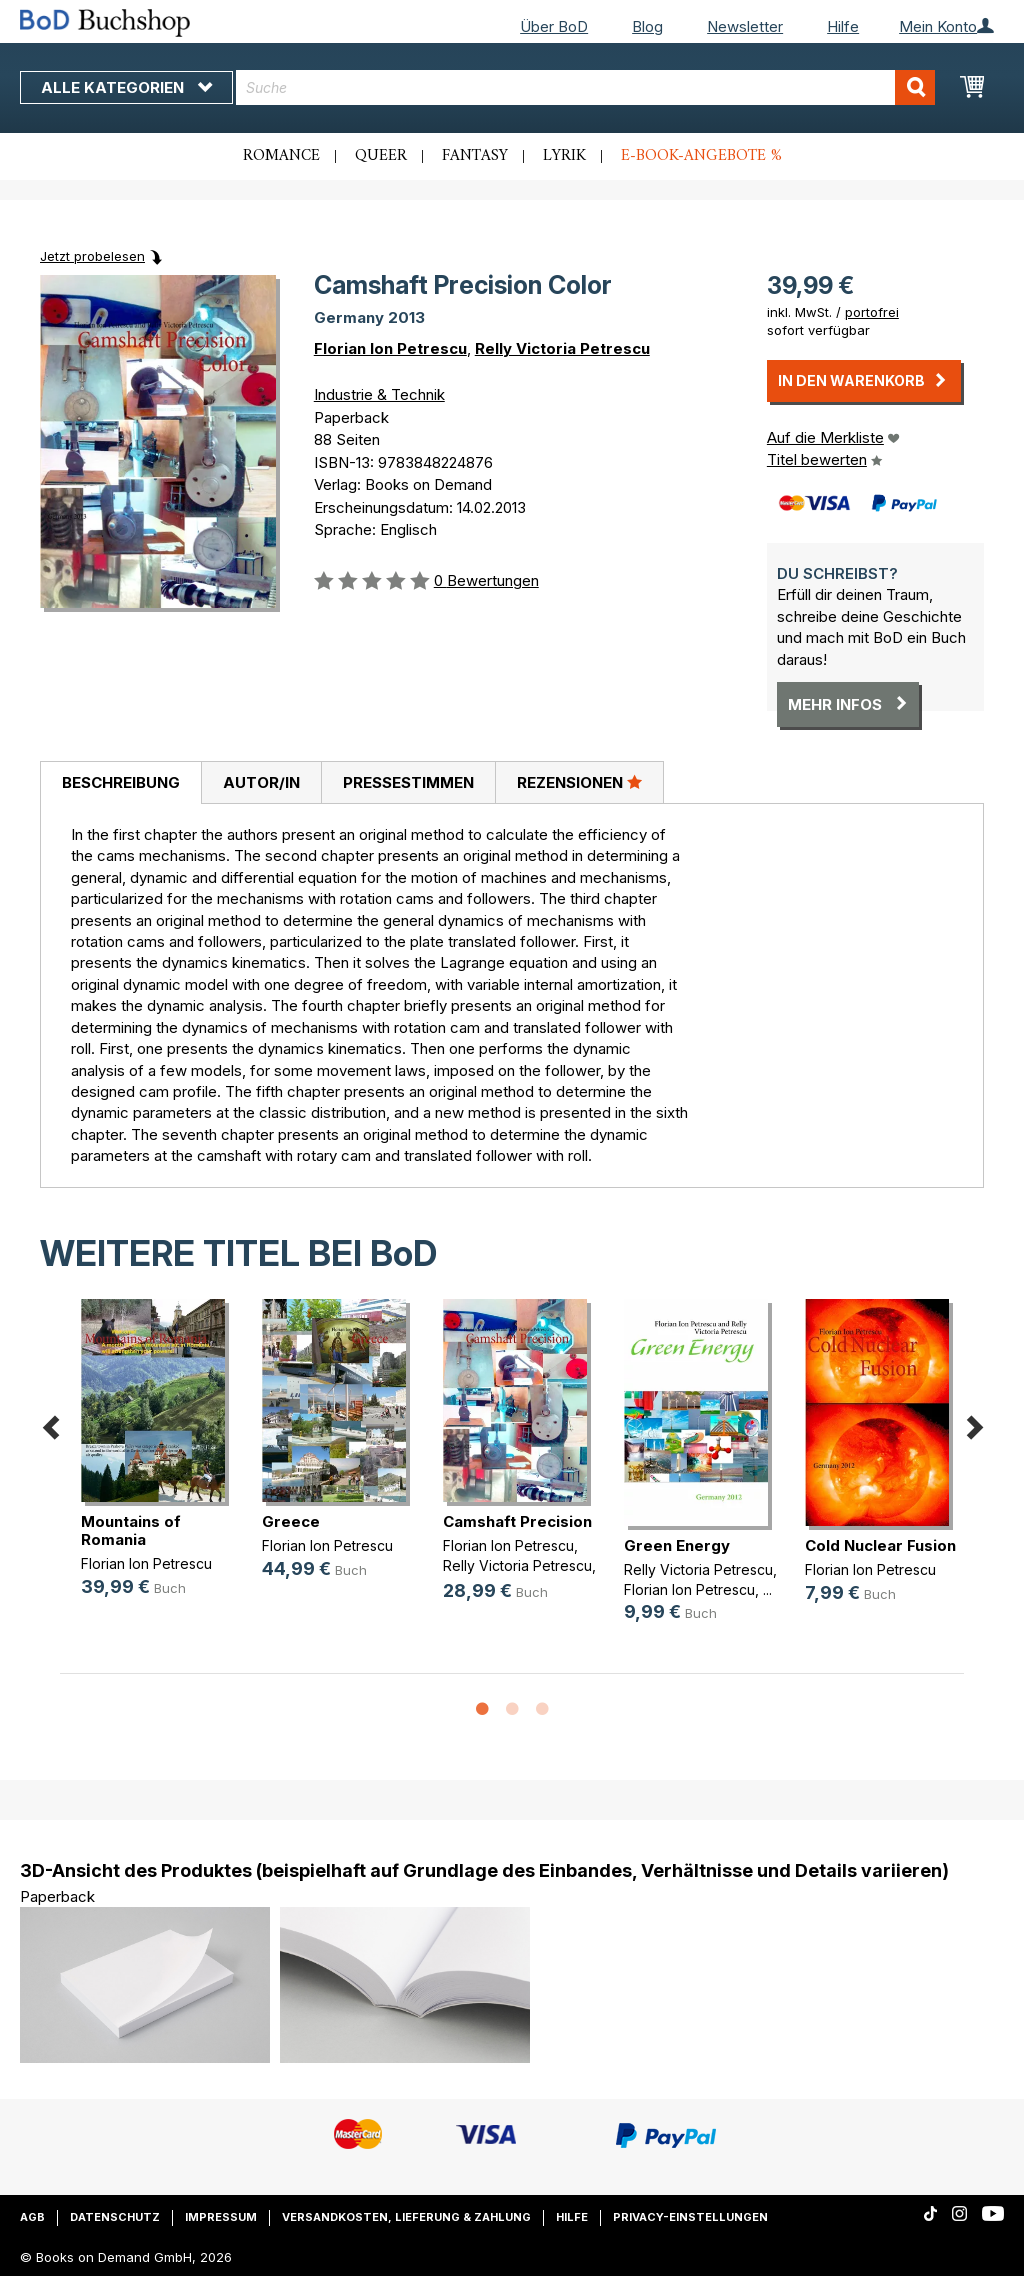 The image size is (1024, 2276). What do you see at coordinates (221, 2217) in the screenshot?
I see `Impressum` at bounding box center [221, 2217].